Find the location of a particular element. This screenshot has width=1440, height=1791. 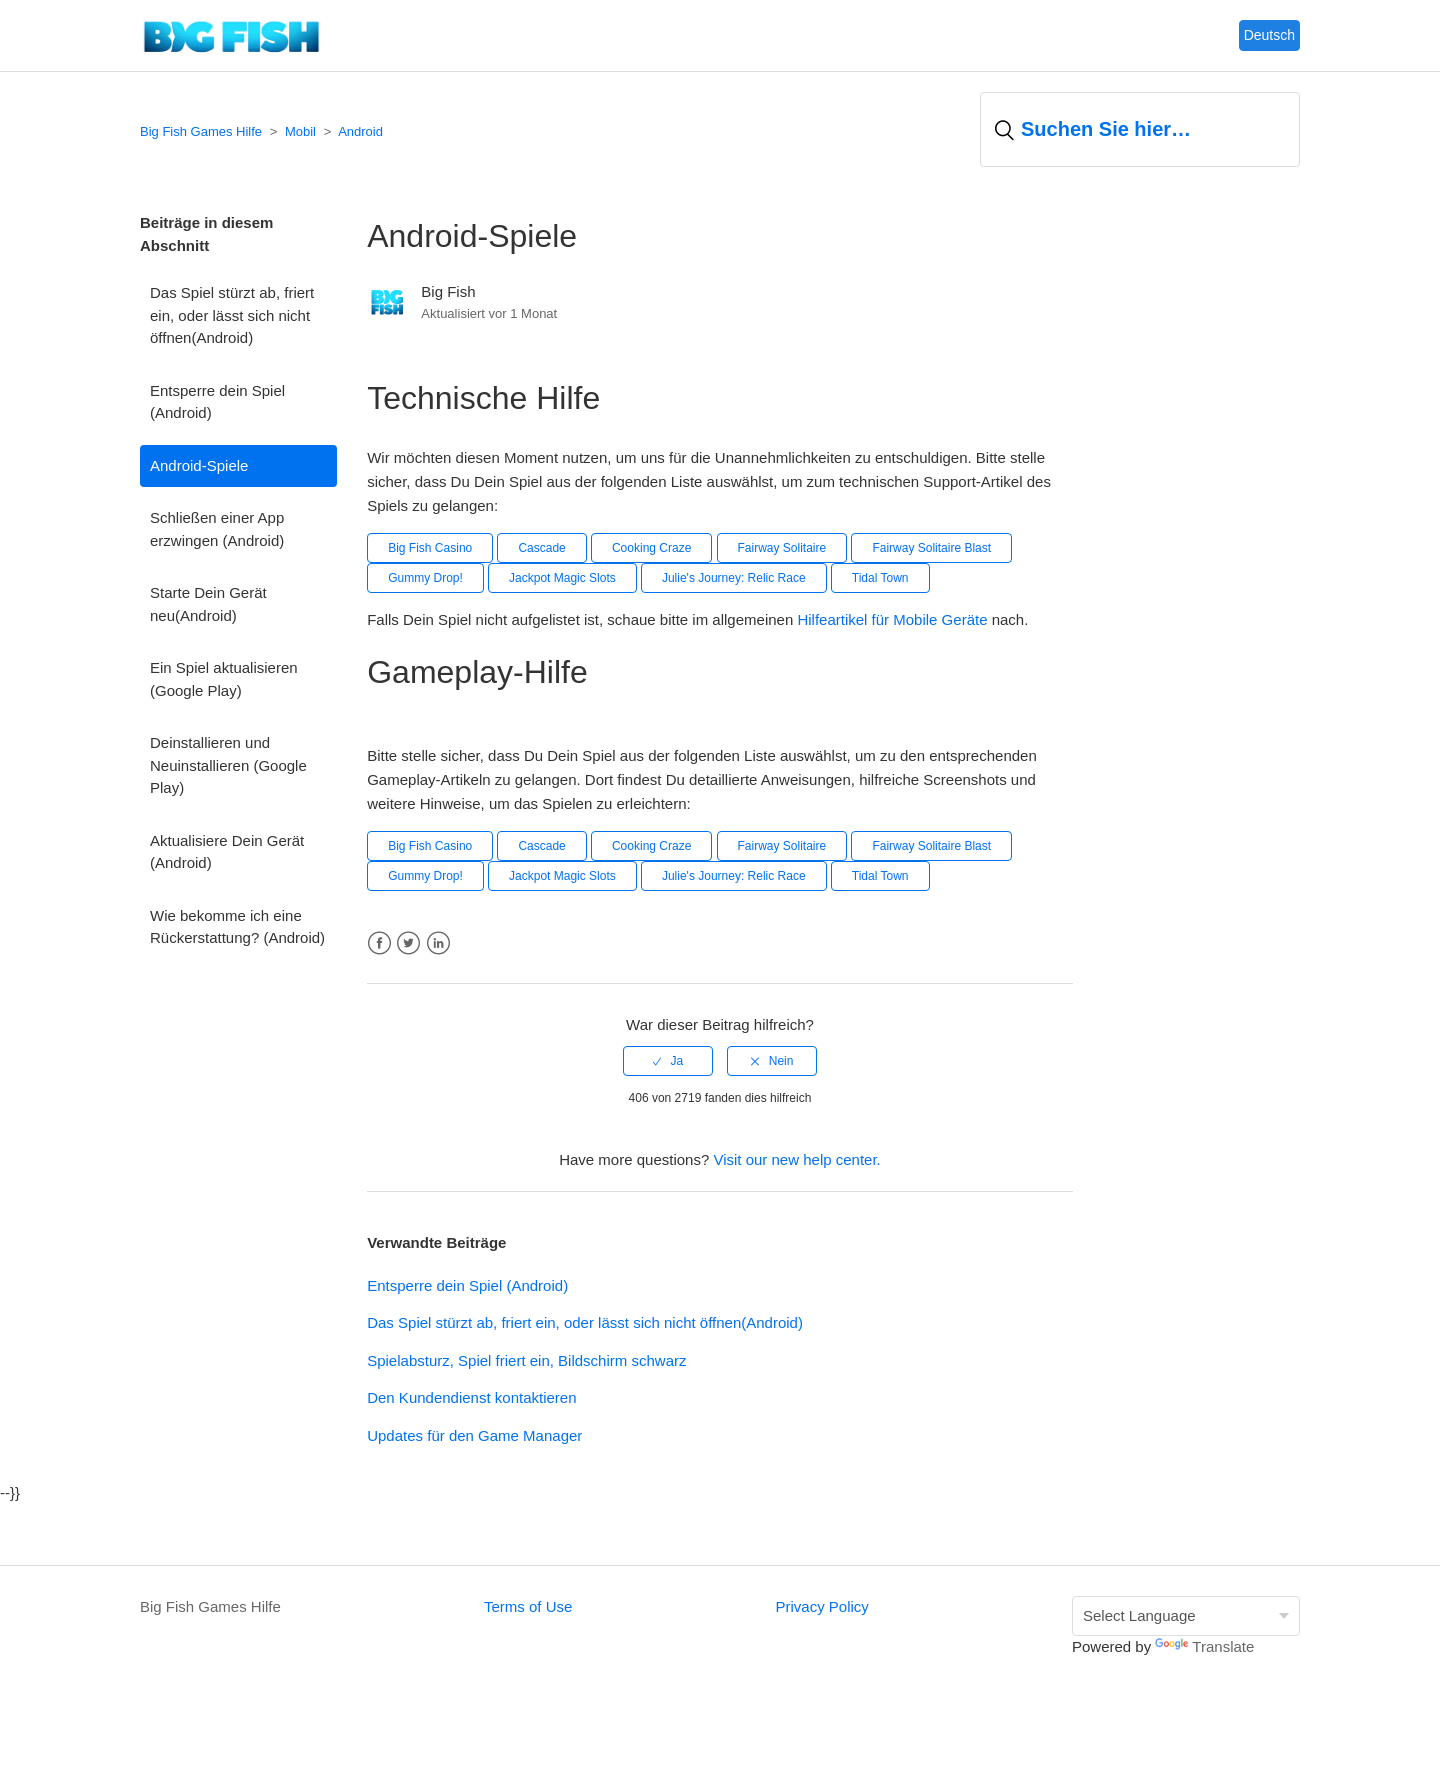

Starte Dein Gerät neu(Android) is located at coordinates (208, 604).